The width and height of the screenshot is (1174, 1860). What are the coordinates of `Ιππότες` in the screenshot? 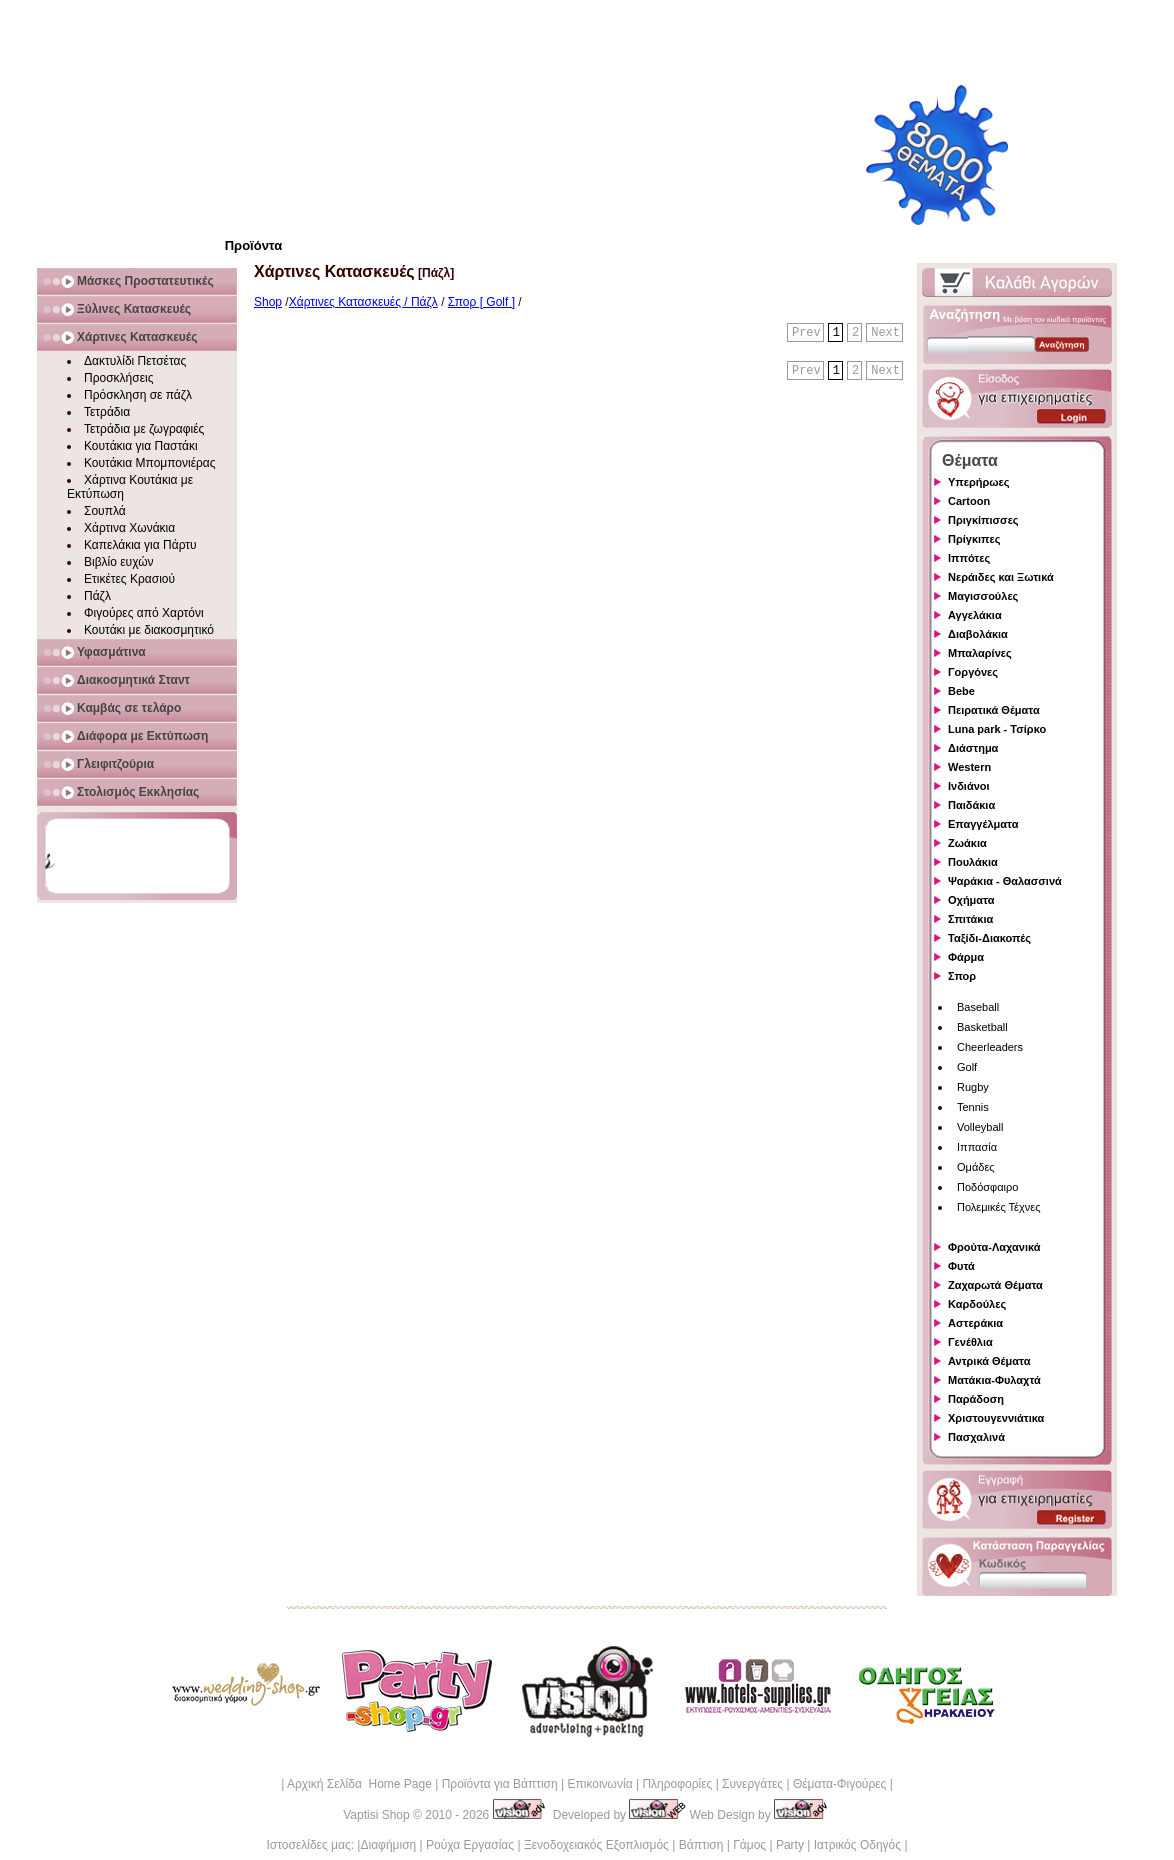 It's located at (969, 558).